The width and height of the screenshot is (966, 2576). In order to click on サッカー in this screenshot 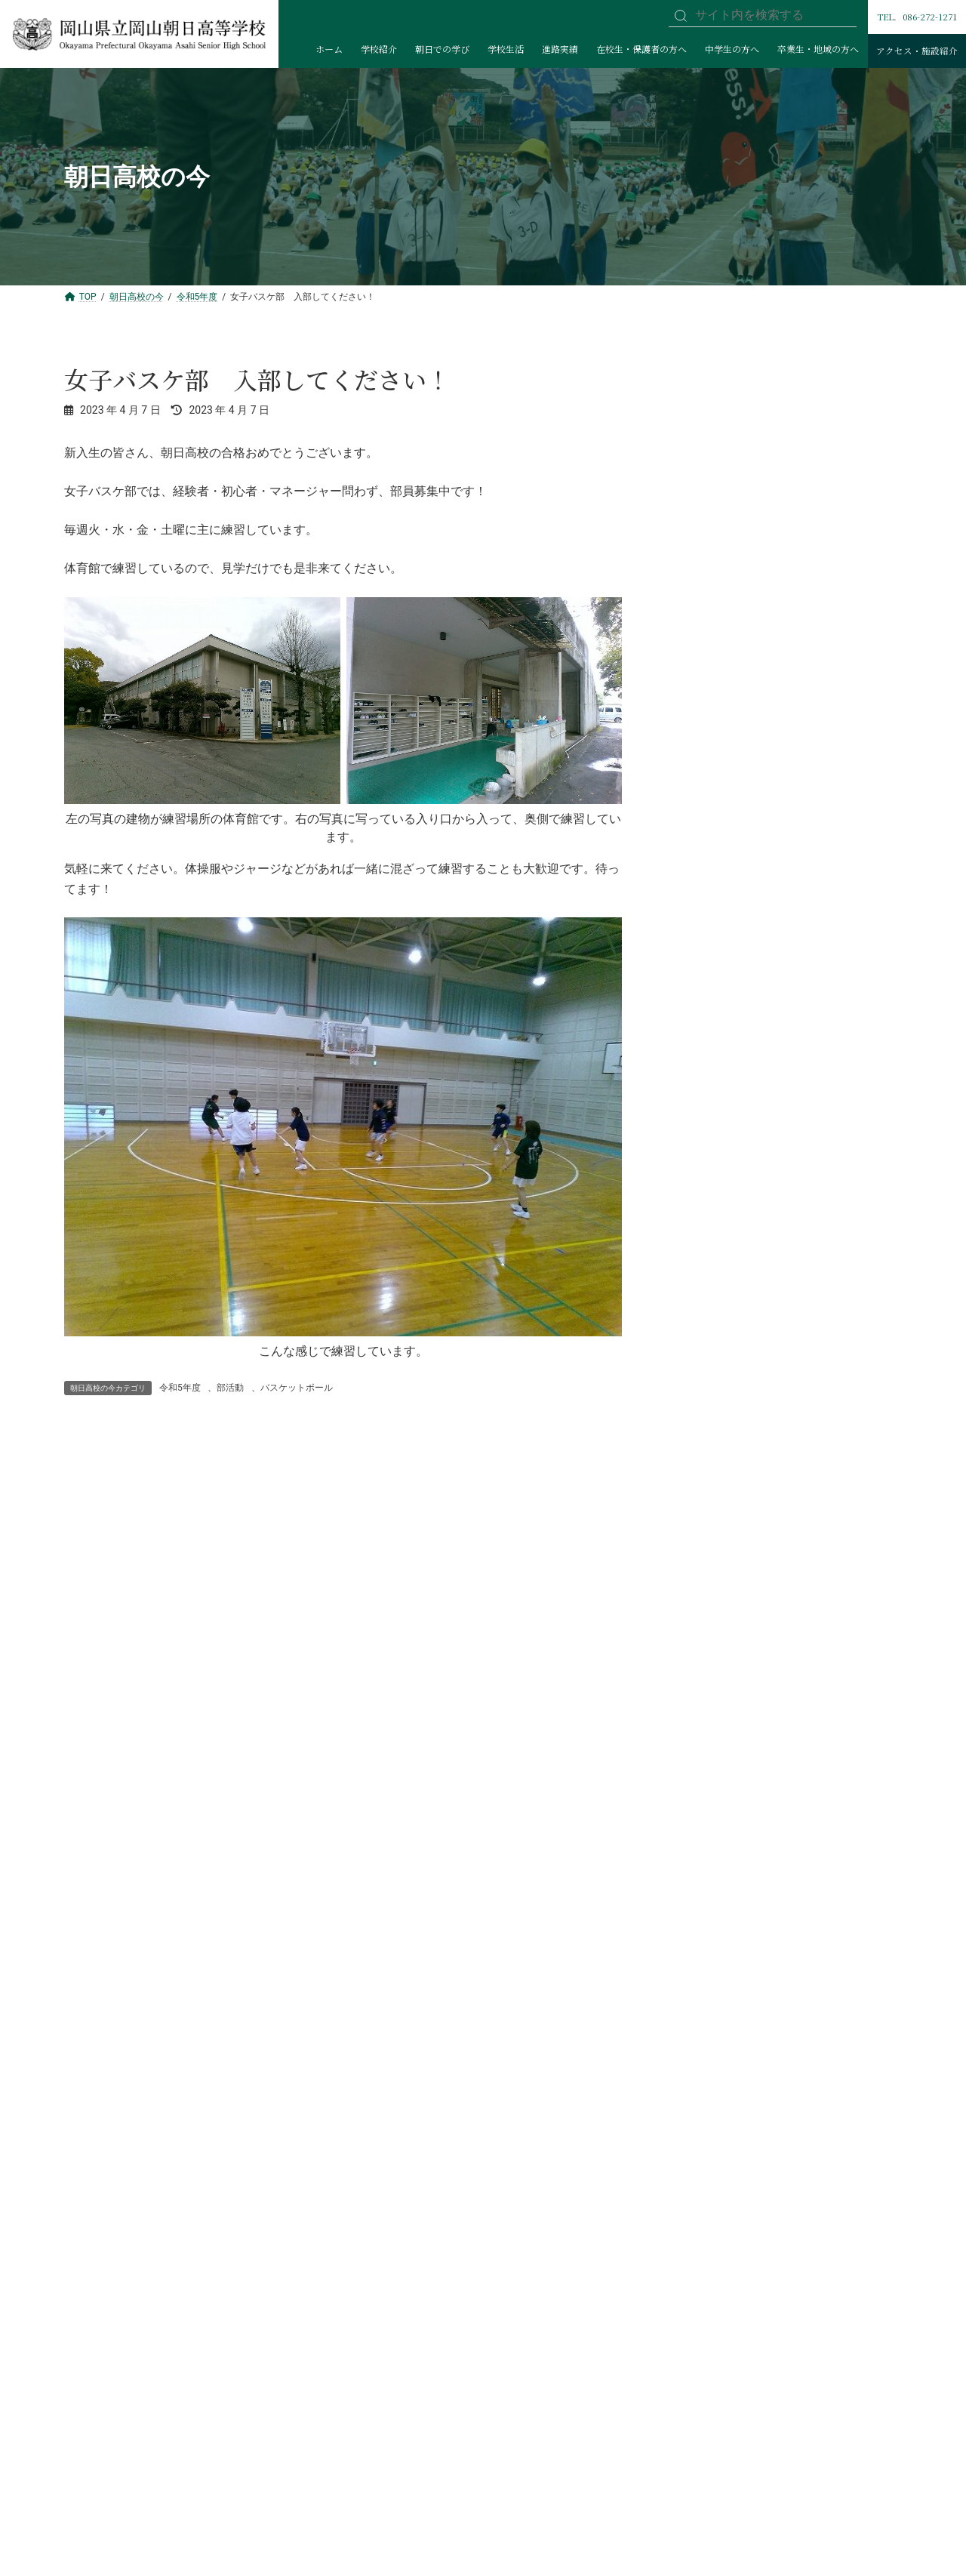, I will do `click(712, 1001)`.